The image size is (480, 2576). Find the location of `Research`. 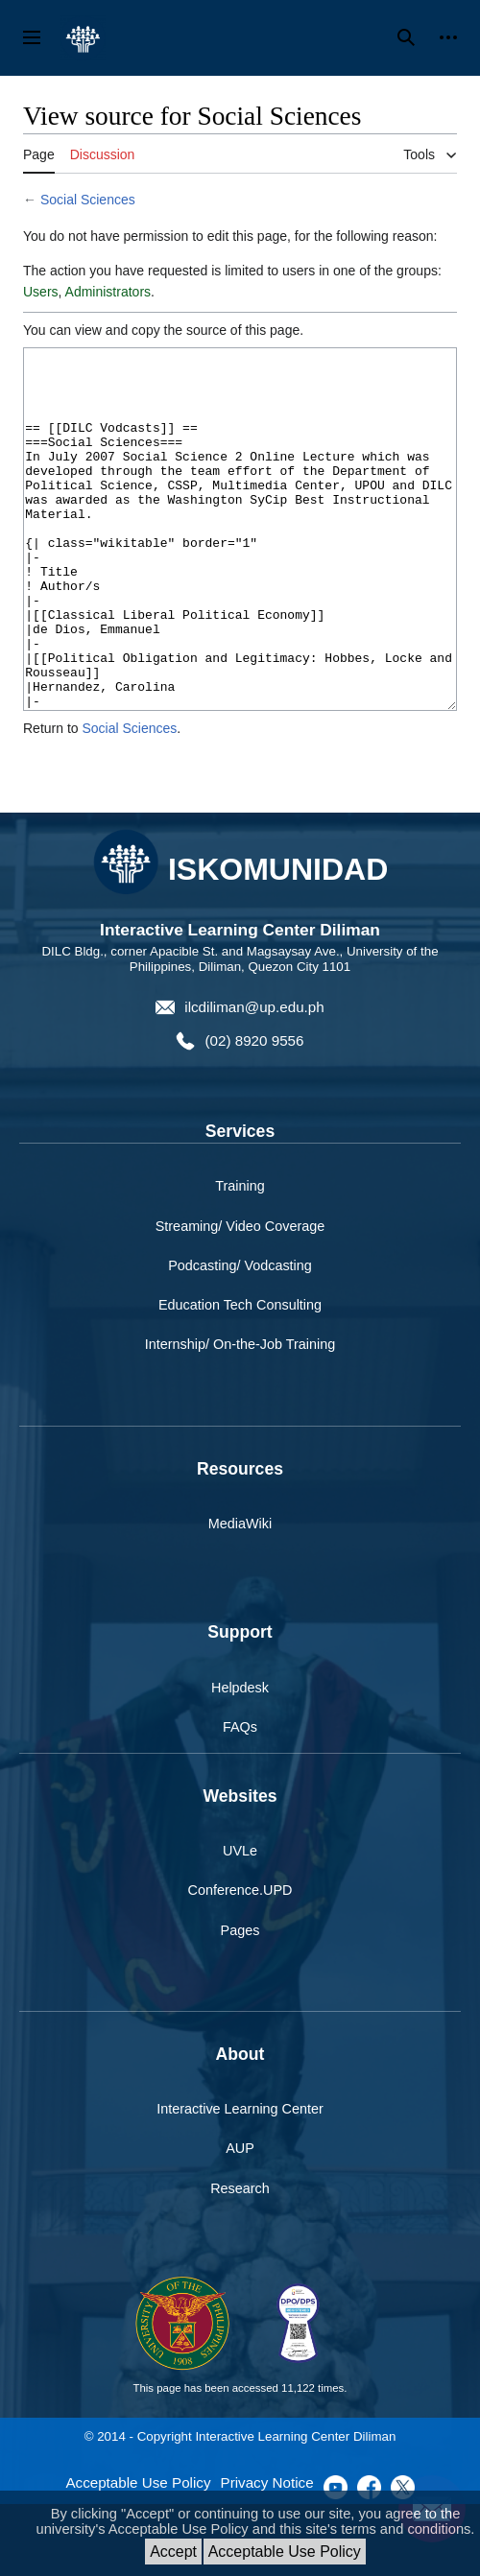

Research is located at coordinates (240, 2260).